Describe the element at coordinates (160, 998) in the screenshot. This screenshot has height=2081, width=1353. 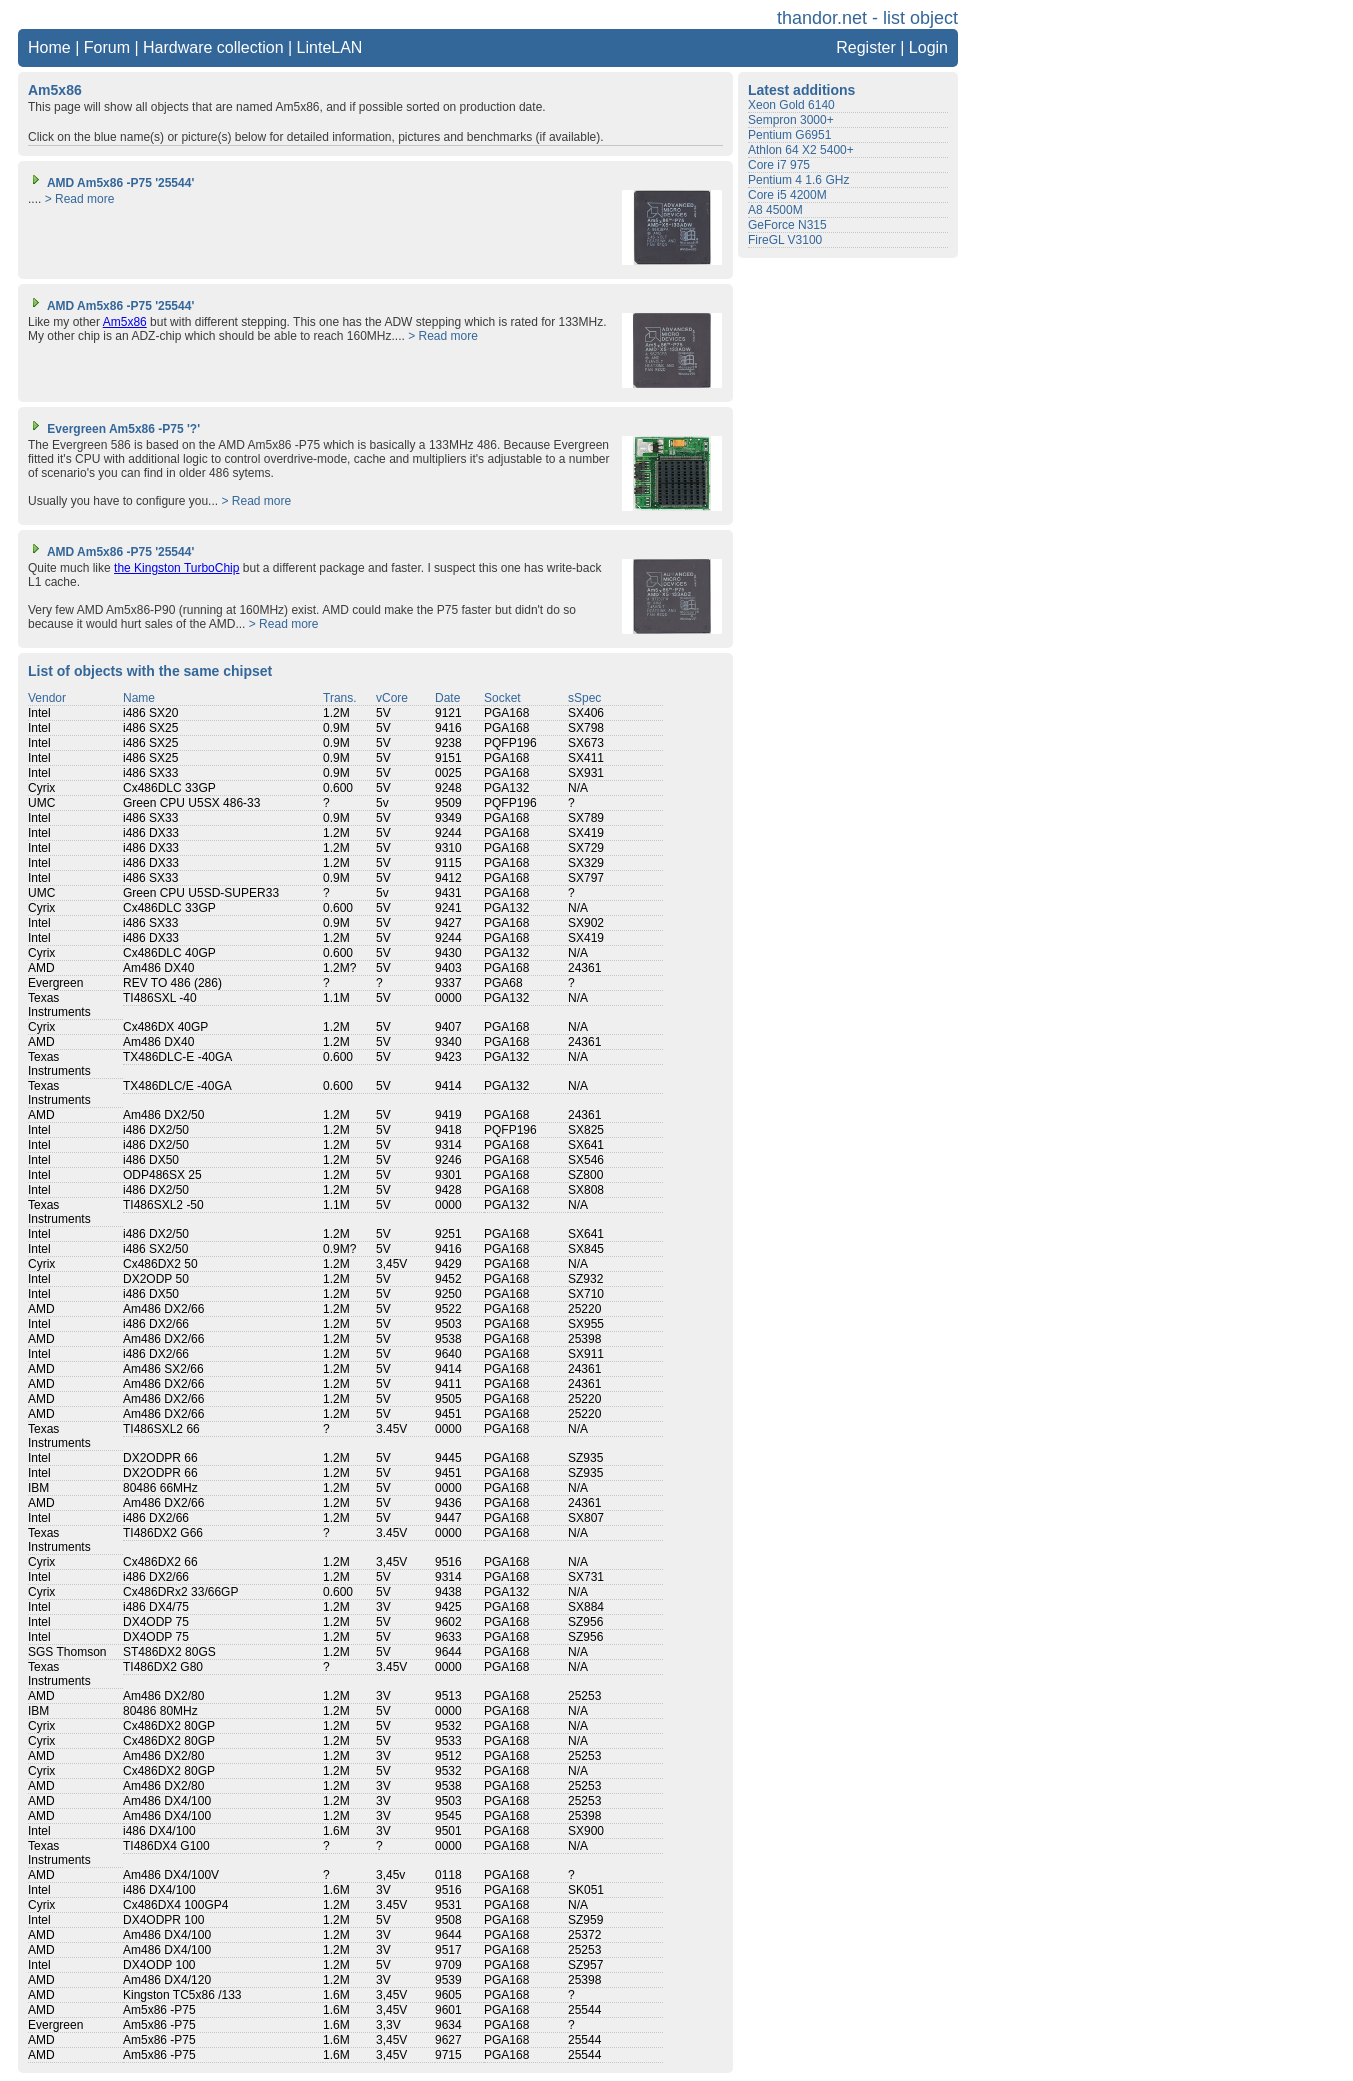
I see `TI486SXL -40` at that location.